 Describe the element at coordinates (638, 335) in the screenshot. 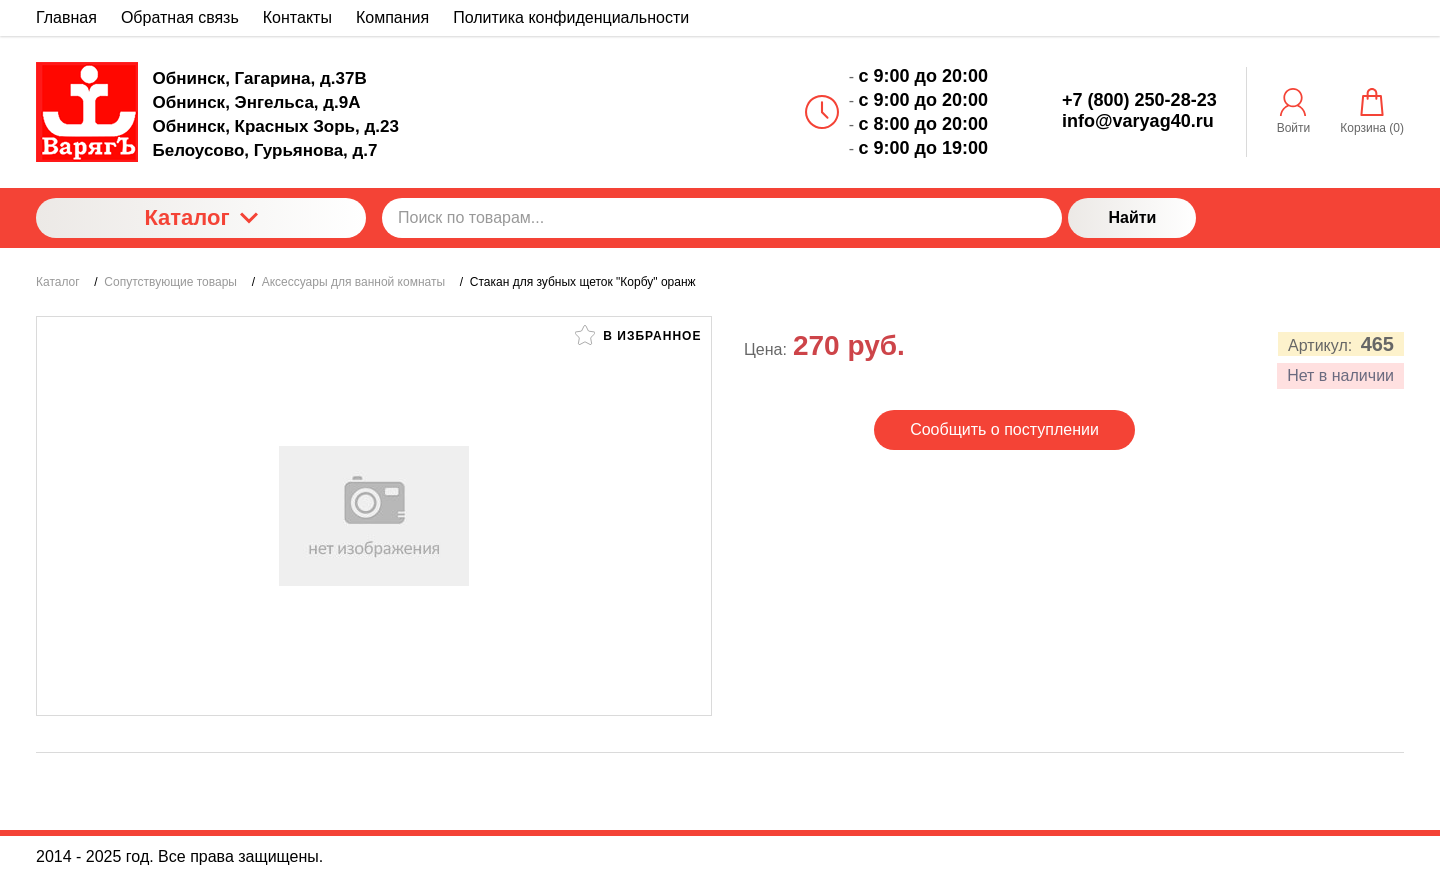

I see `В избранное [button]` at that location.